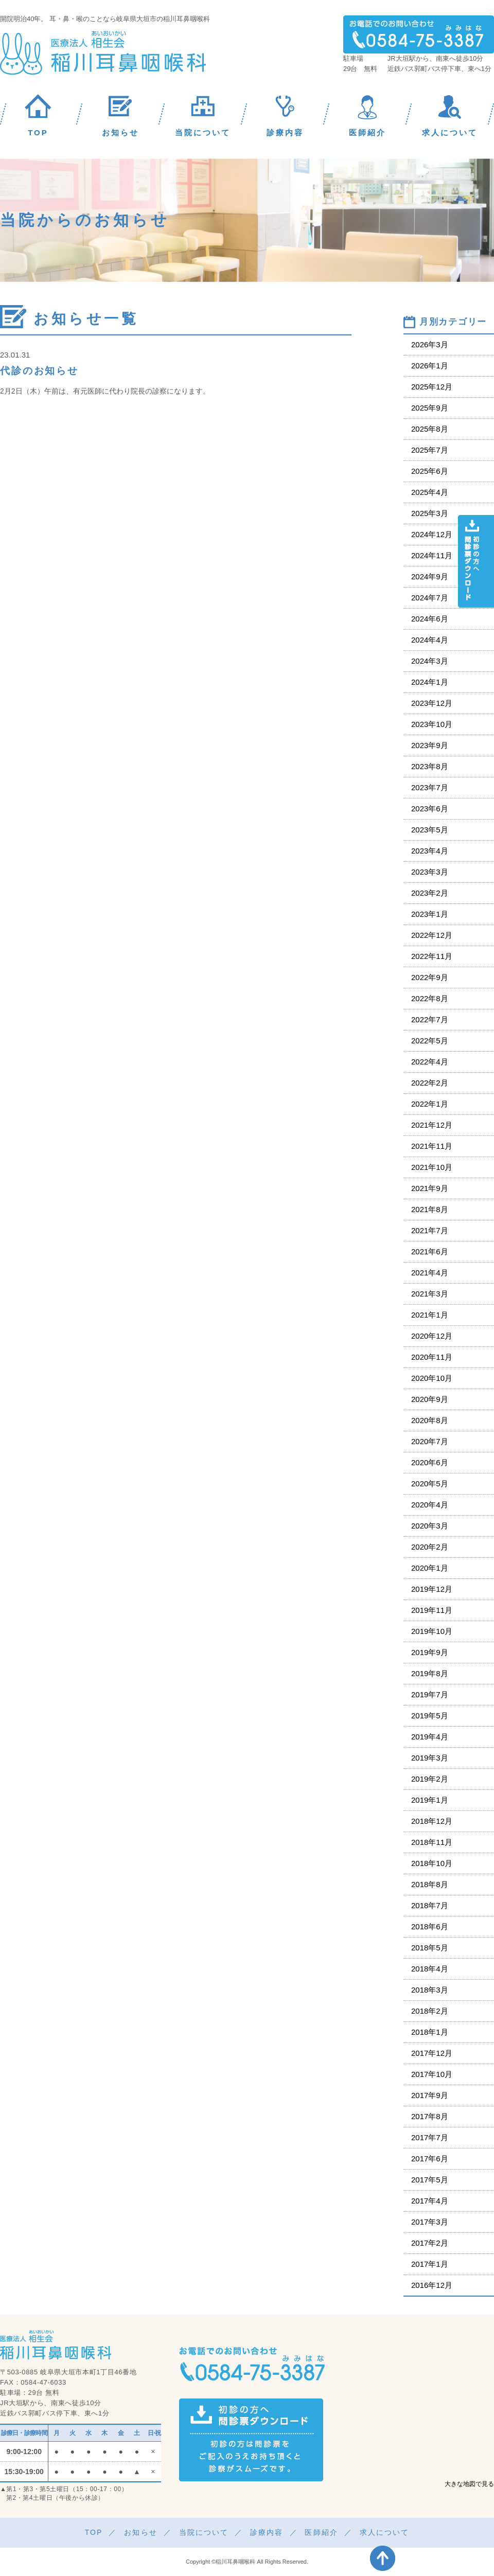 The width and height of the screenshot is (494, 2576). I want to click on 2021年3月, so click(429, 1293).